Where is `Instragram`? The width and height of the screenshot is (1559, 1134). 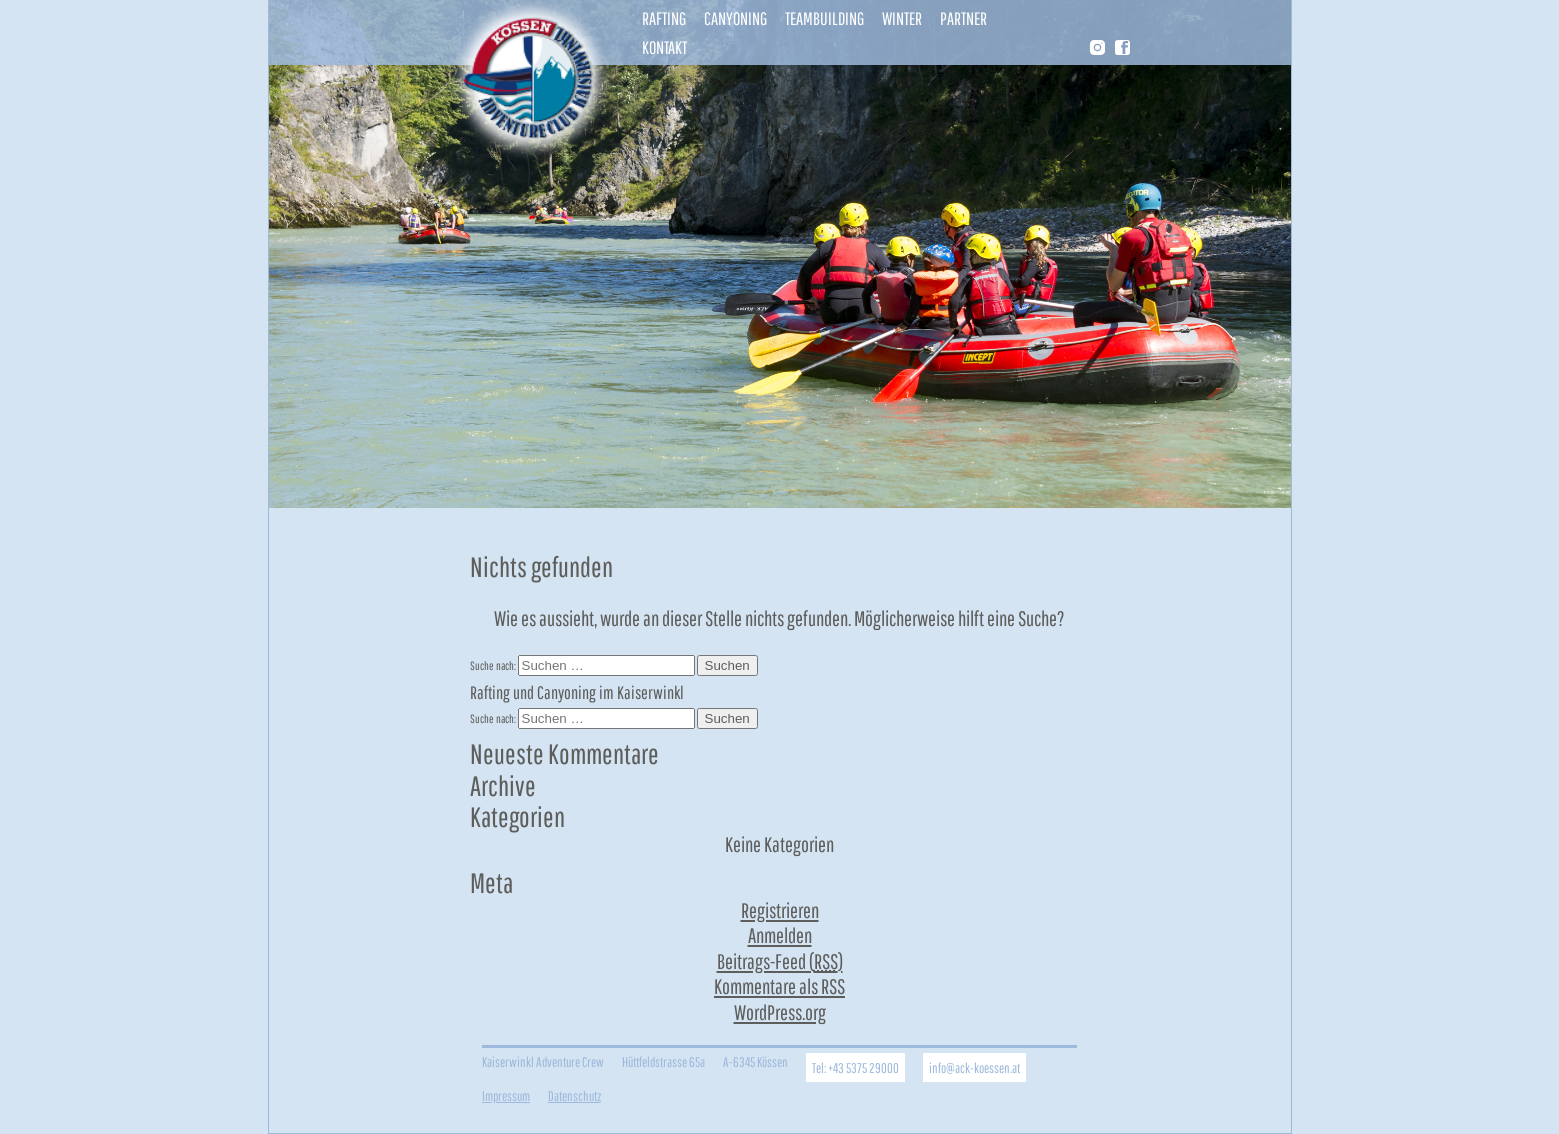
Instragram is located at coordinates (1096, 49).